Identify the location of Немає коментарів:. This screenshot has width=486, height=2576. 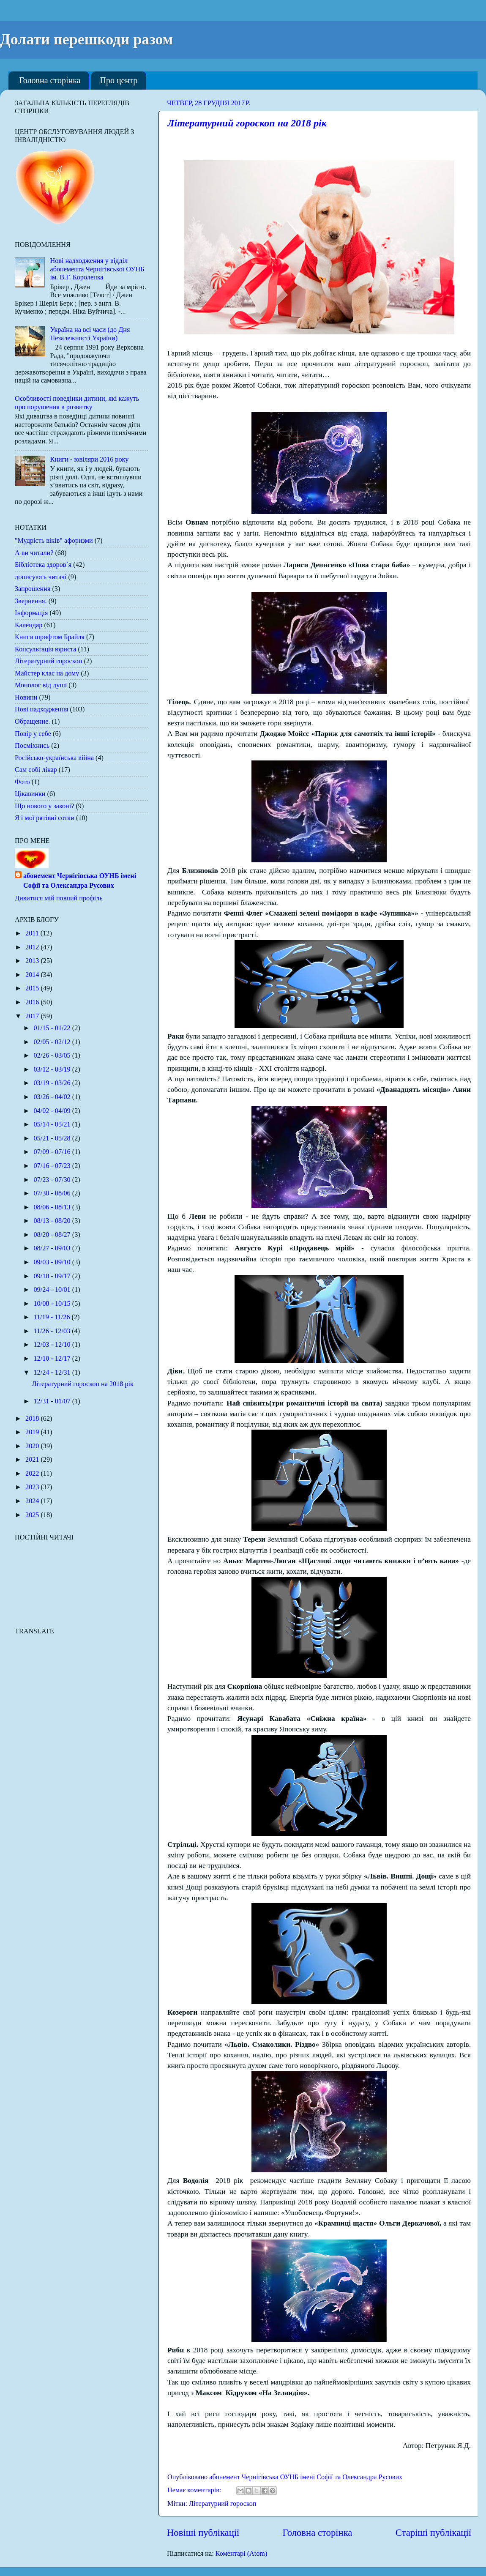
(195, 2490).